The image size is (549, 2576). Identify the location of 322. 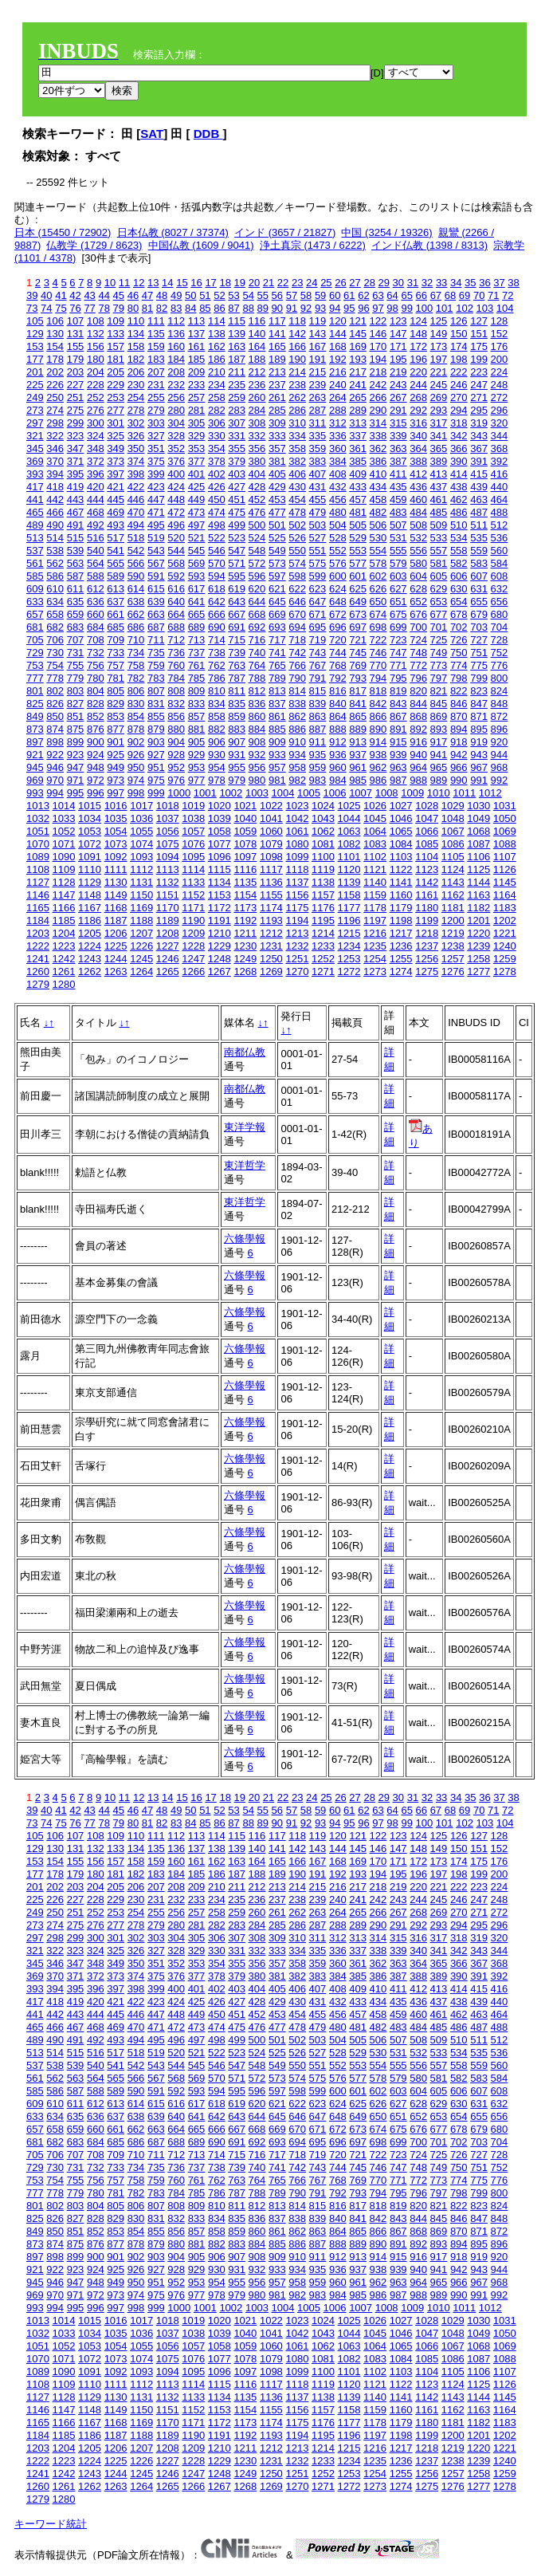
(55, 436).